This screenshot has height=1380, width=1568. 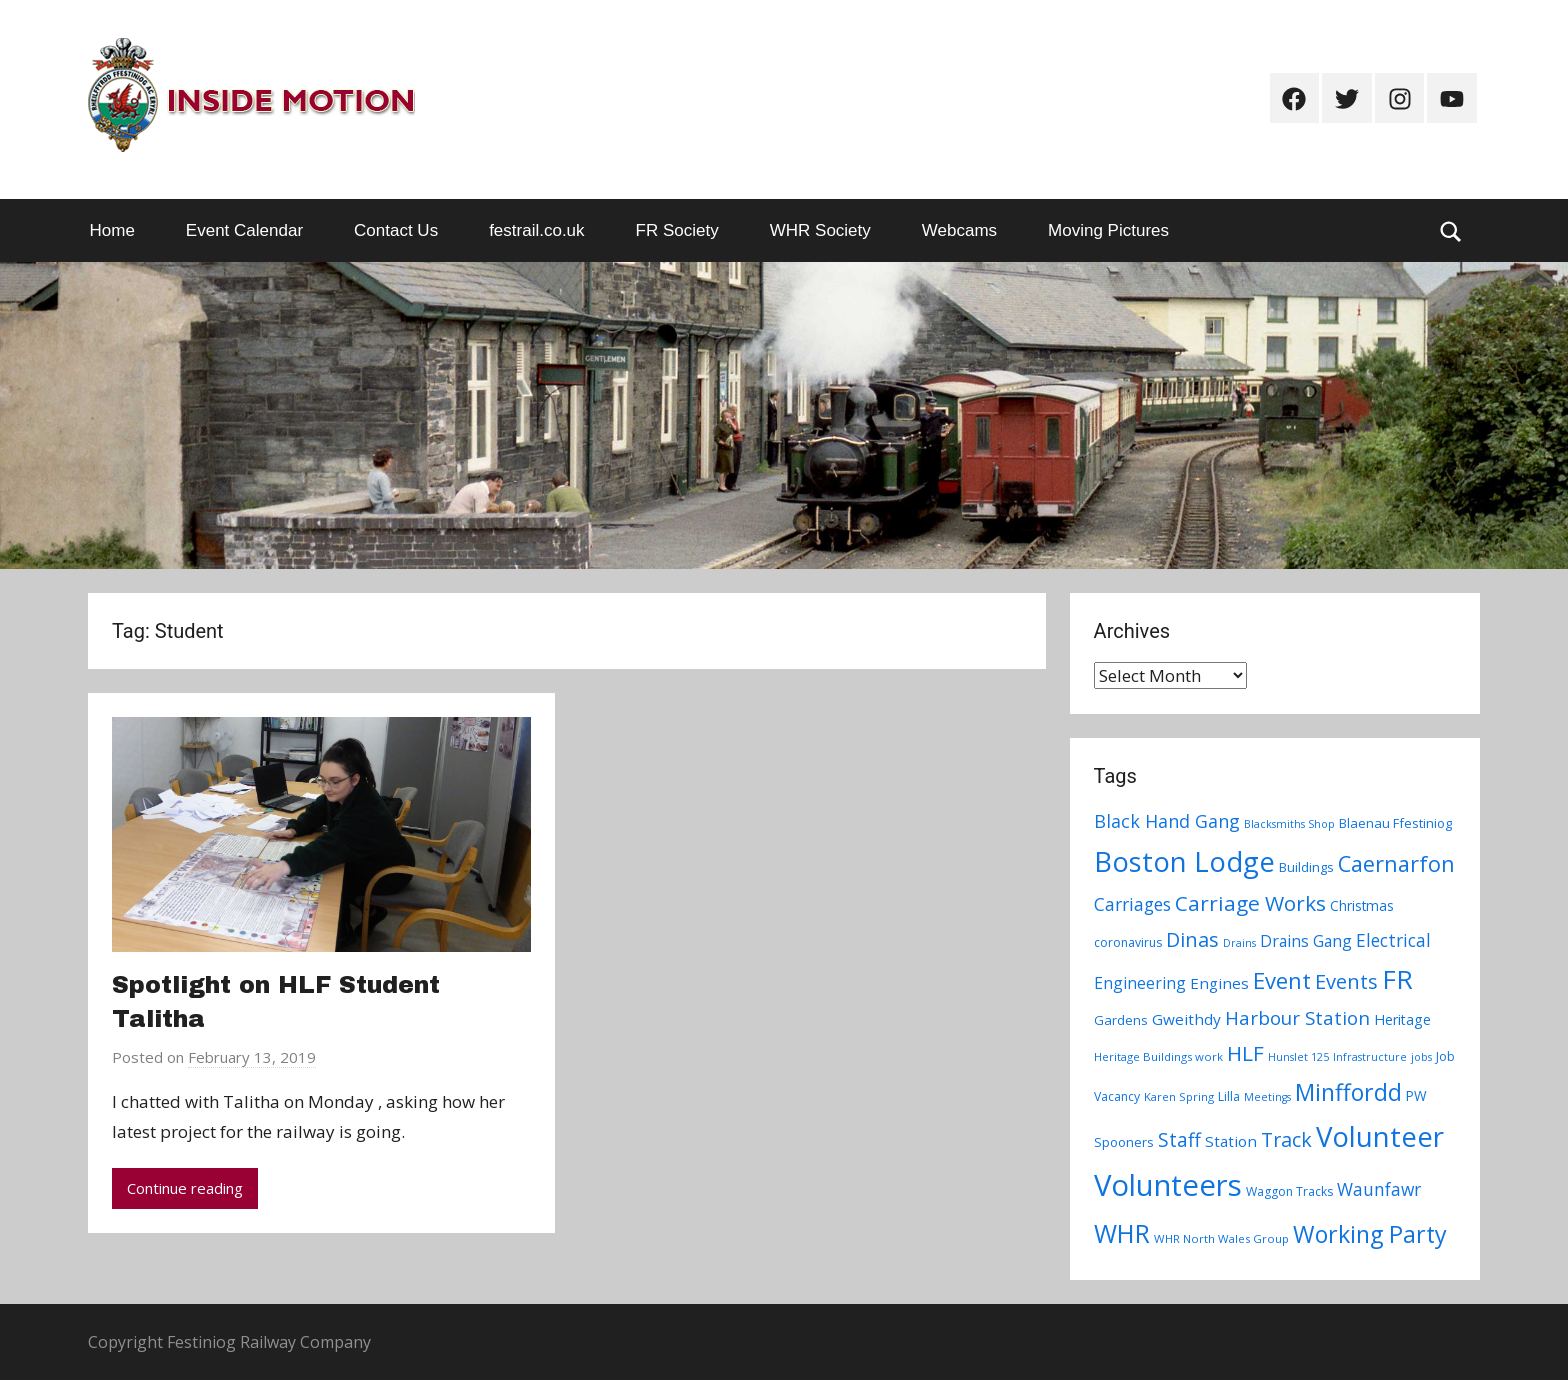 I want to click on Carriages [Carriages (19 items)], so click(x=1132, y=904).